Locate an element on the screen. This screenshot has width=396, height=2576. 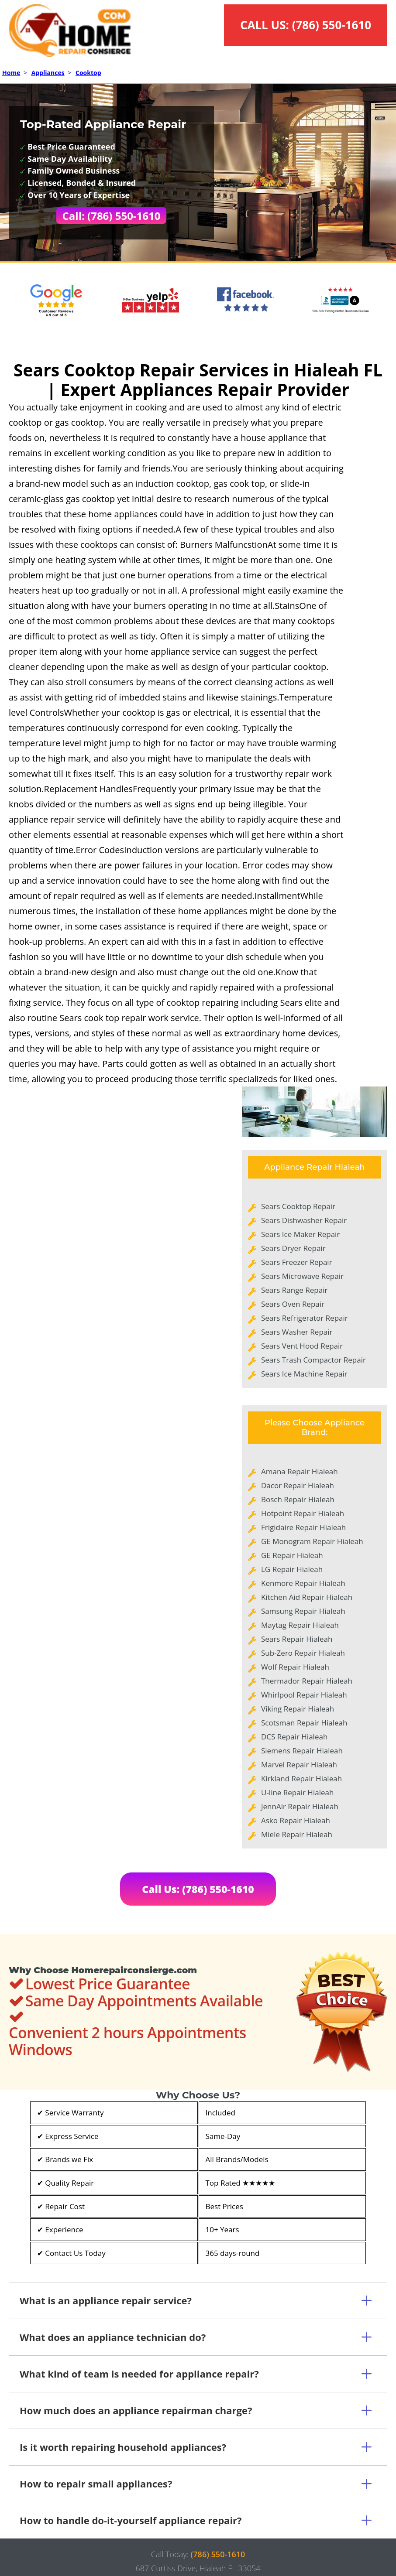
Maytag Repair Hialeah is located at coordinates (300, 1625).